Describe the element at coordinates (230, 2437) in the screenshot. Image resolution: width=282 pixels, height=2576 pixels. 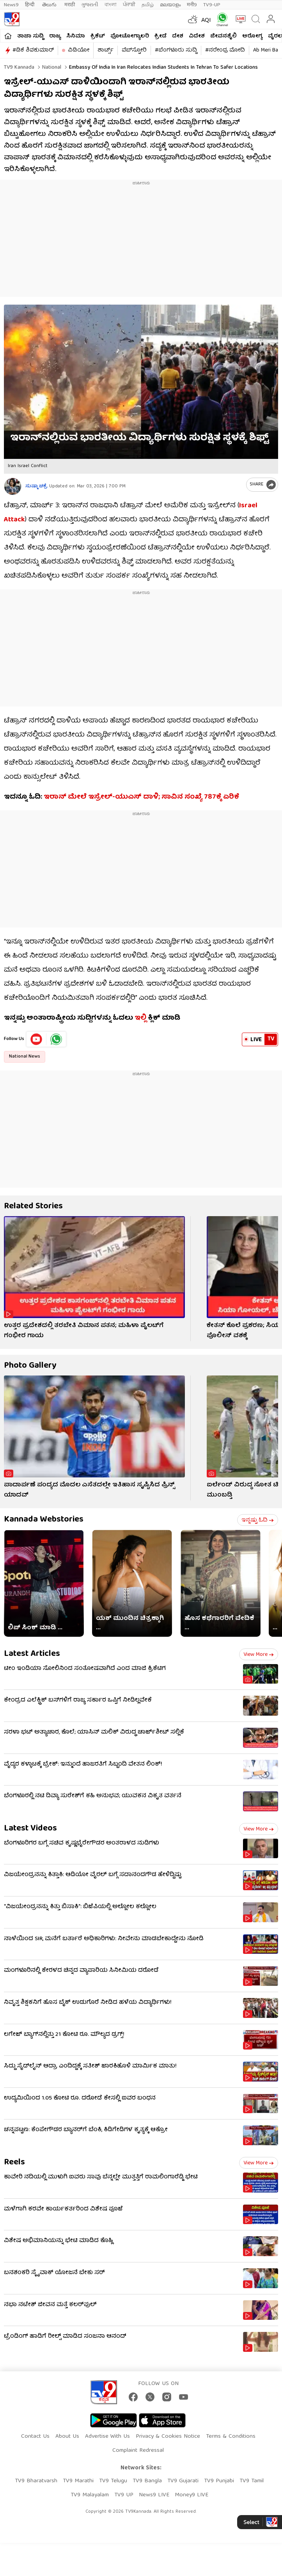
I see `Terms & Conditions` at that location.